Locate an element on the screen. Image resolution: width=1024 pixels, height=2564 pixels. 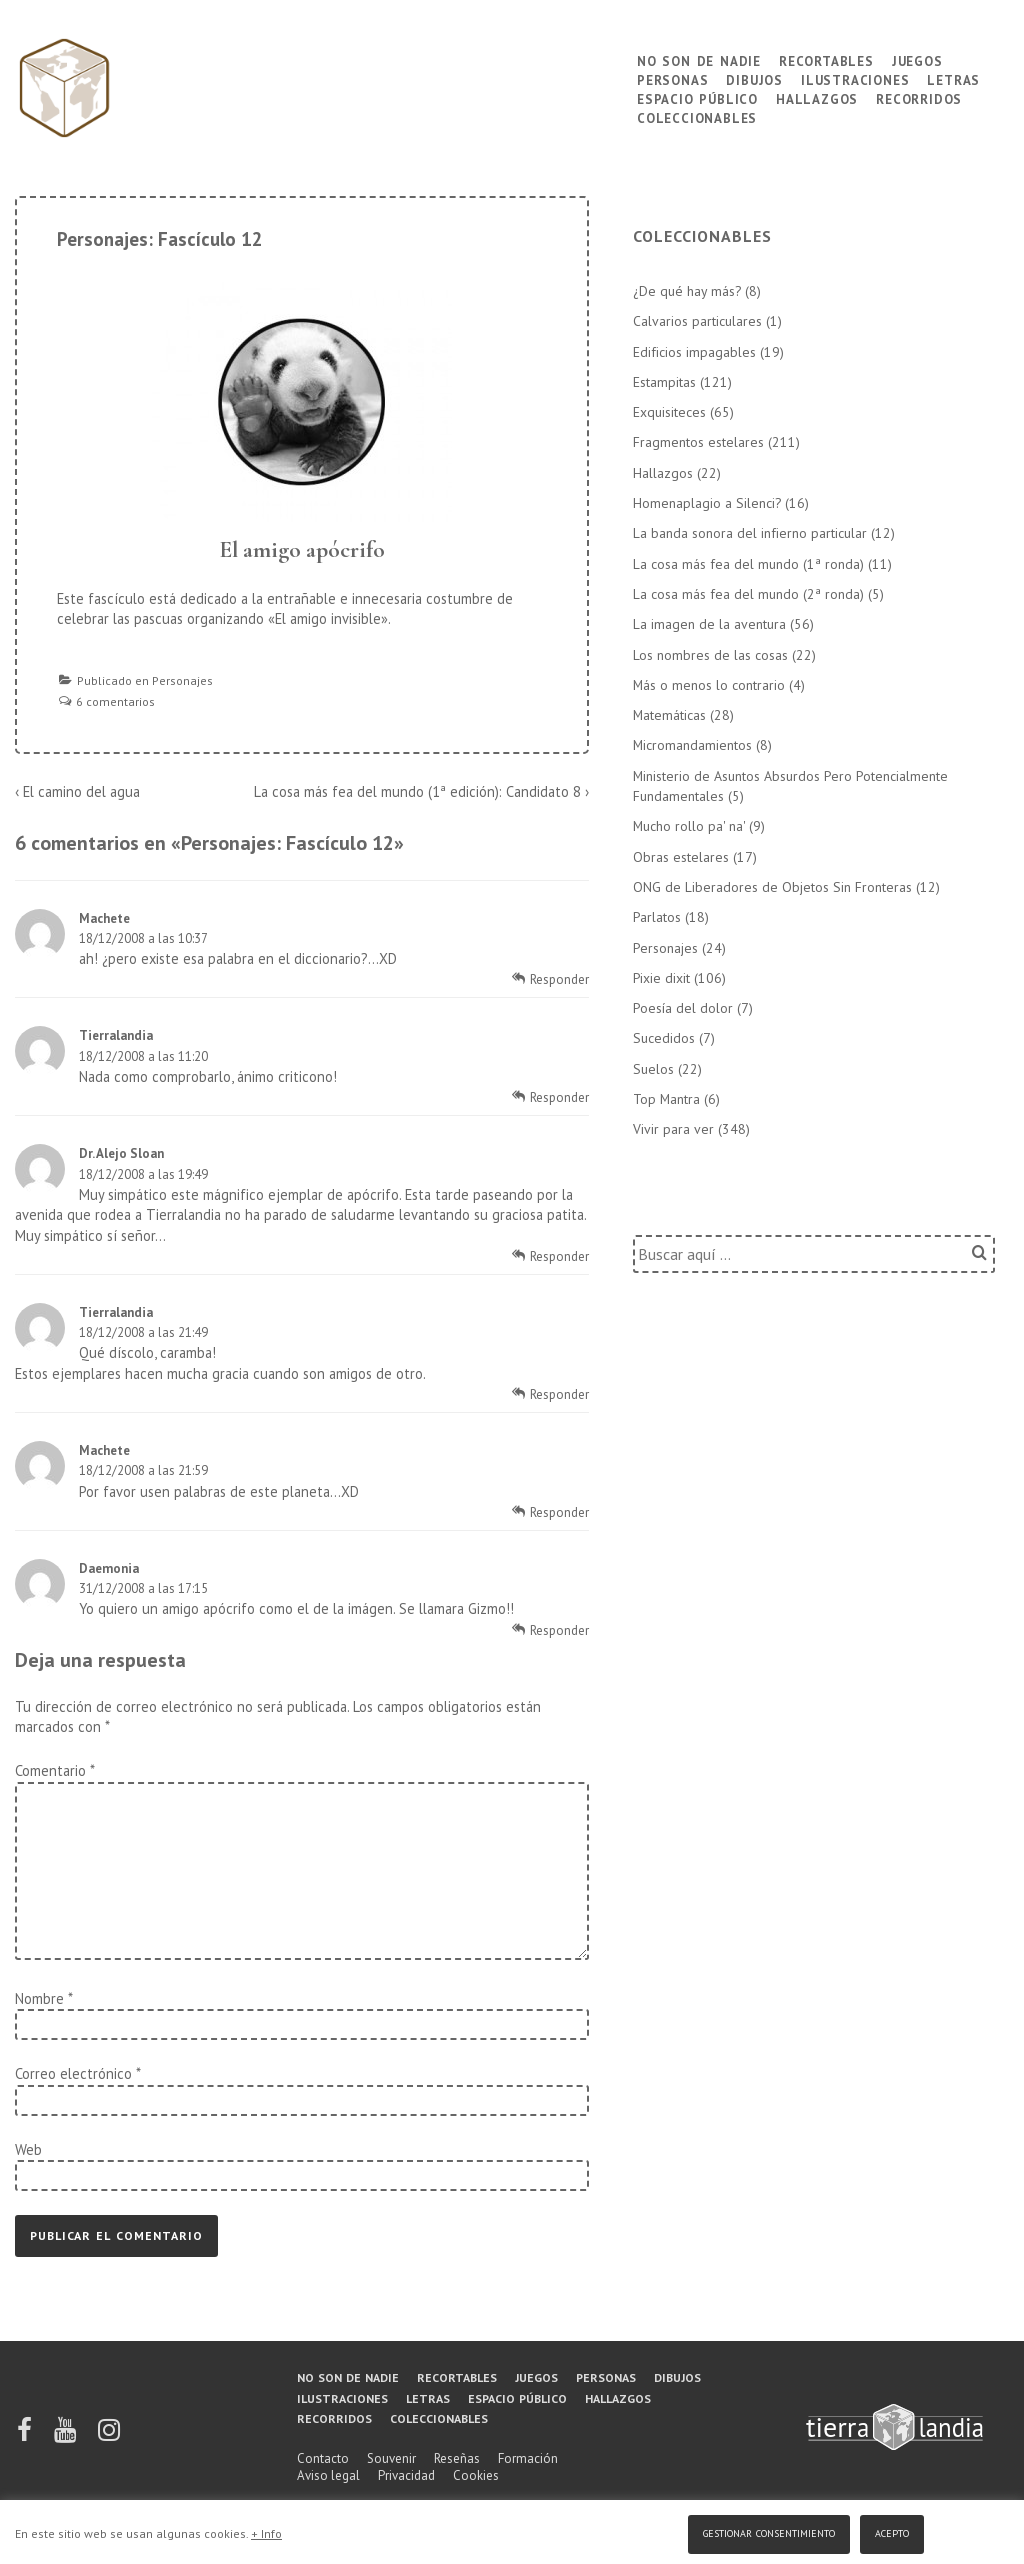
Calvarios particulares is located at coordinates (697, 321).